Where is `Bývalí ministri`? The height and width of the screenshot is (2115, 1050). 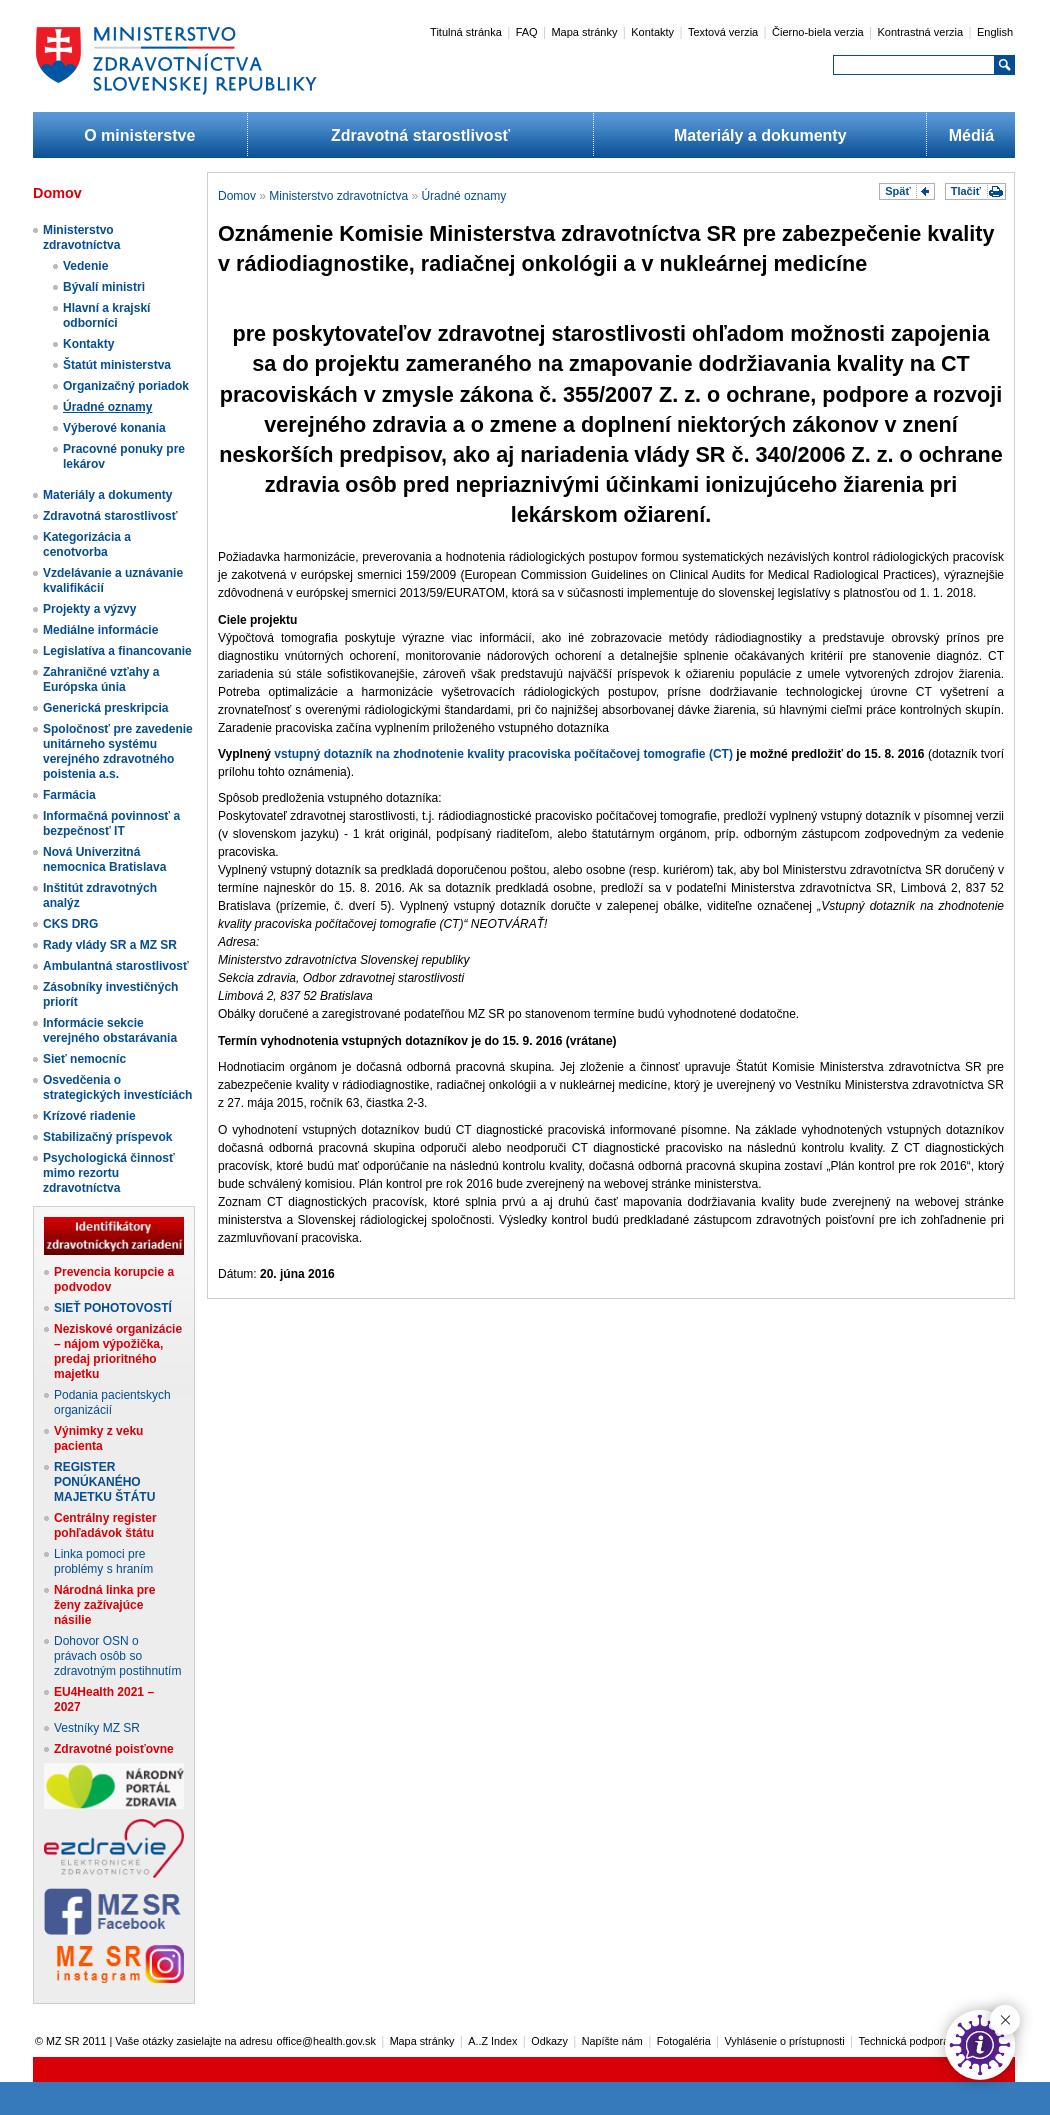 Bývalí ministri is located at coordinates (104, 287).